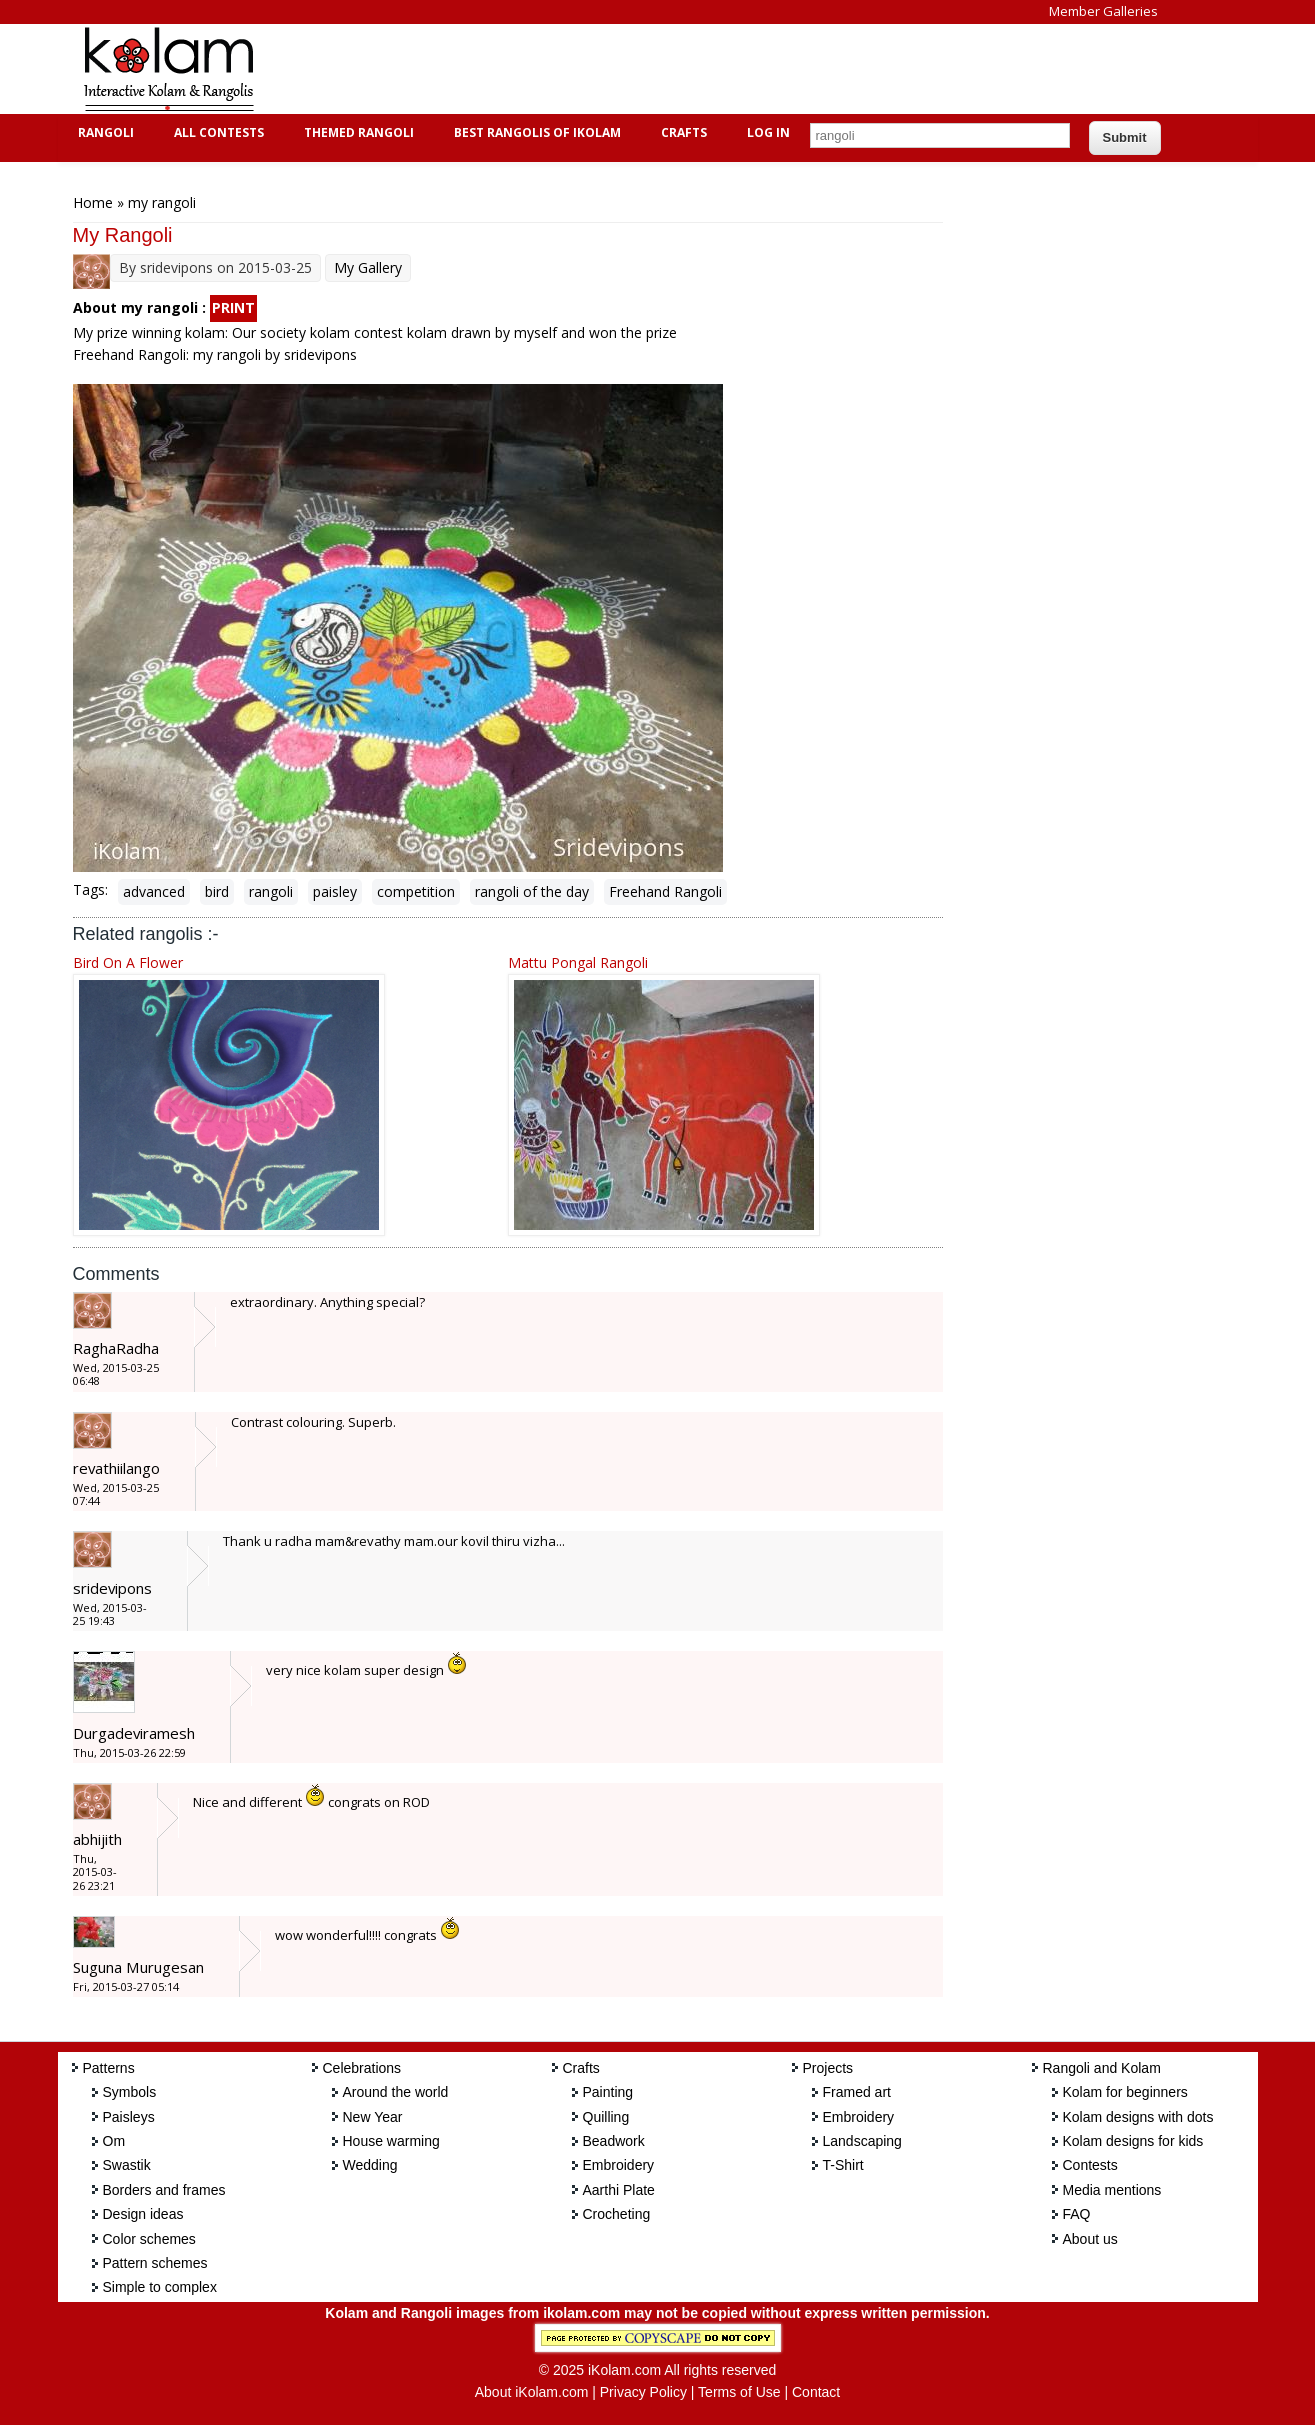 This screenshot has width=1315, height=2425. I want to click on All Contests, so click(216, 132).